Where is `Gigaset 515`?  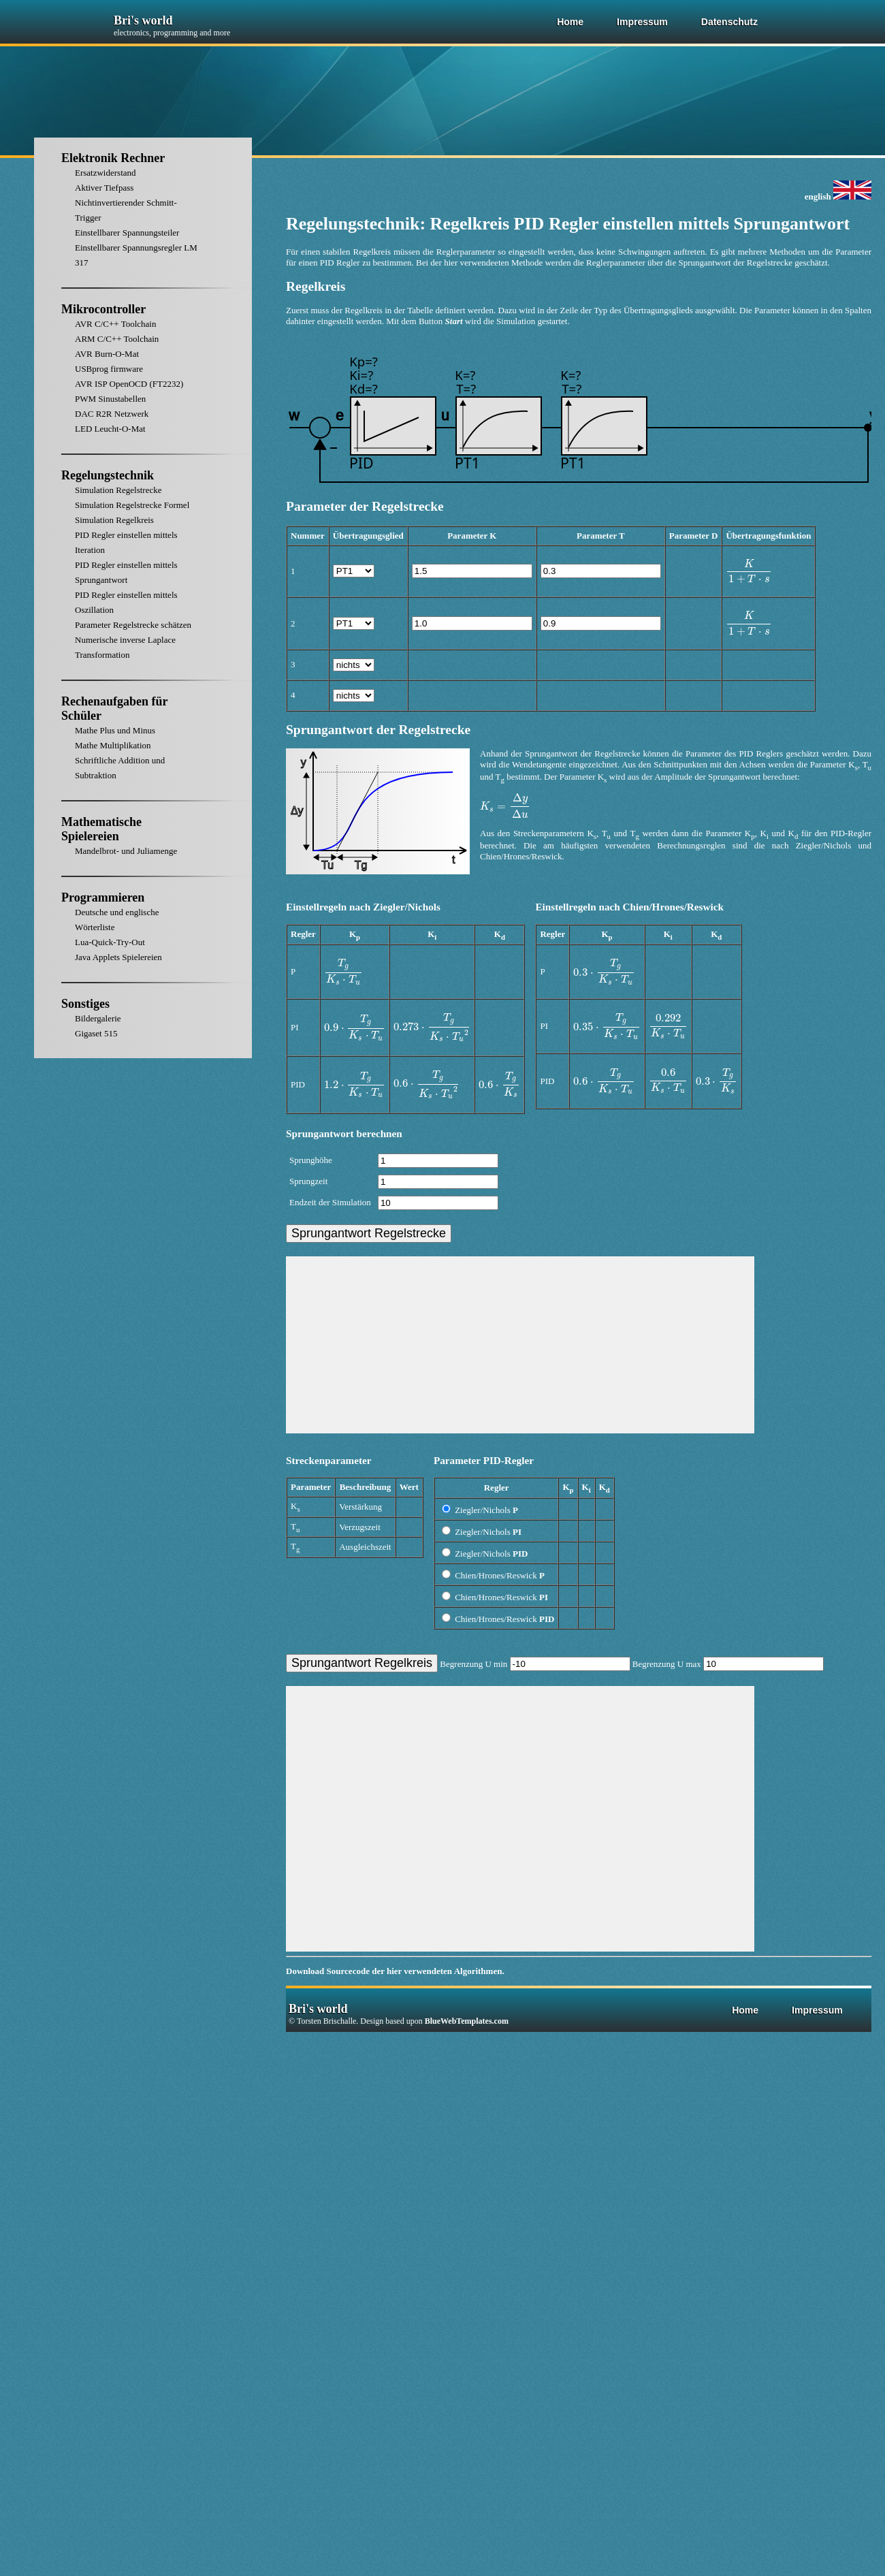 Gigaset 515 is located at coordinates (96, 1033).